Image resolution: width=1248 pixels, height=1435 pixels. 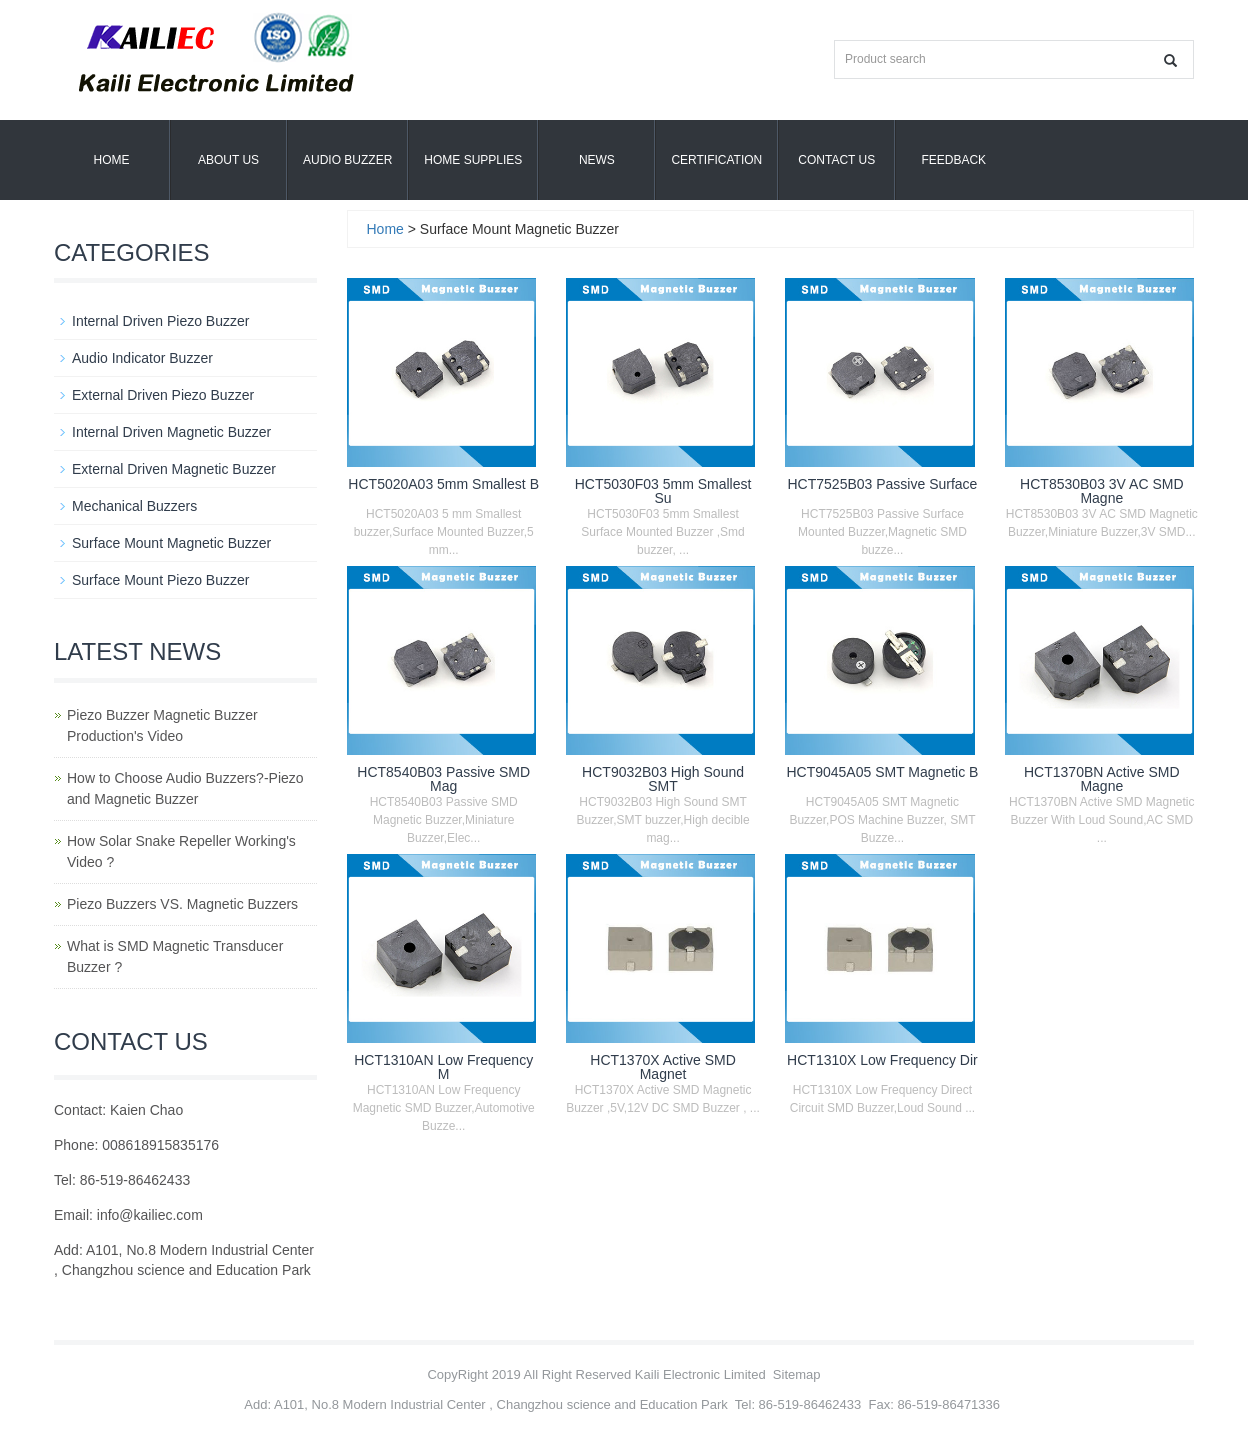 What do you see at coordinates (443, 1067) in the screenshot?
I see `HCT1310AN Low Frequency M` at bounding box center [443, 1067].